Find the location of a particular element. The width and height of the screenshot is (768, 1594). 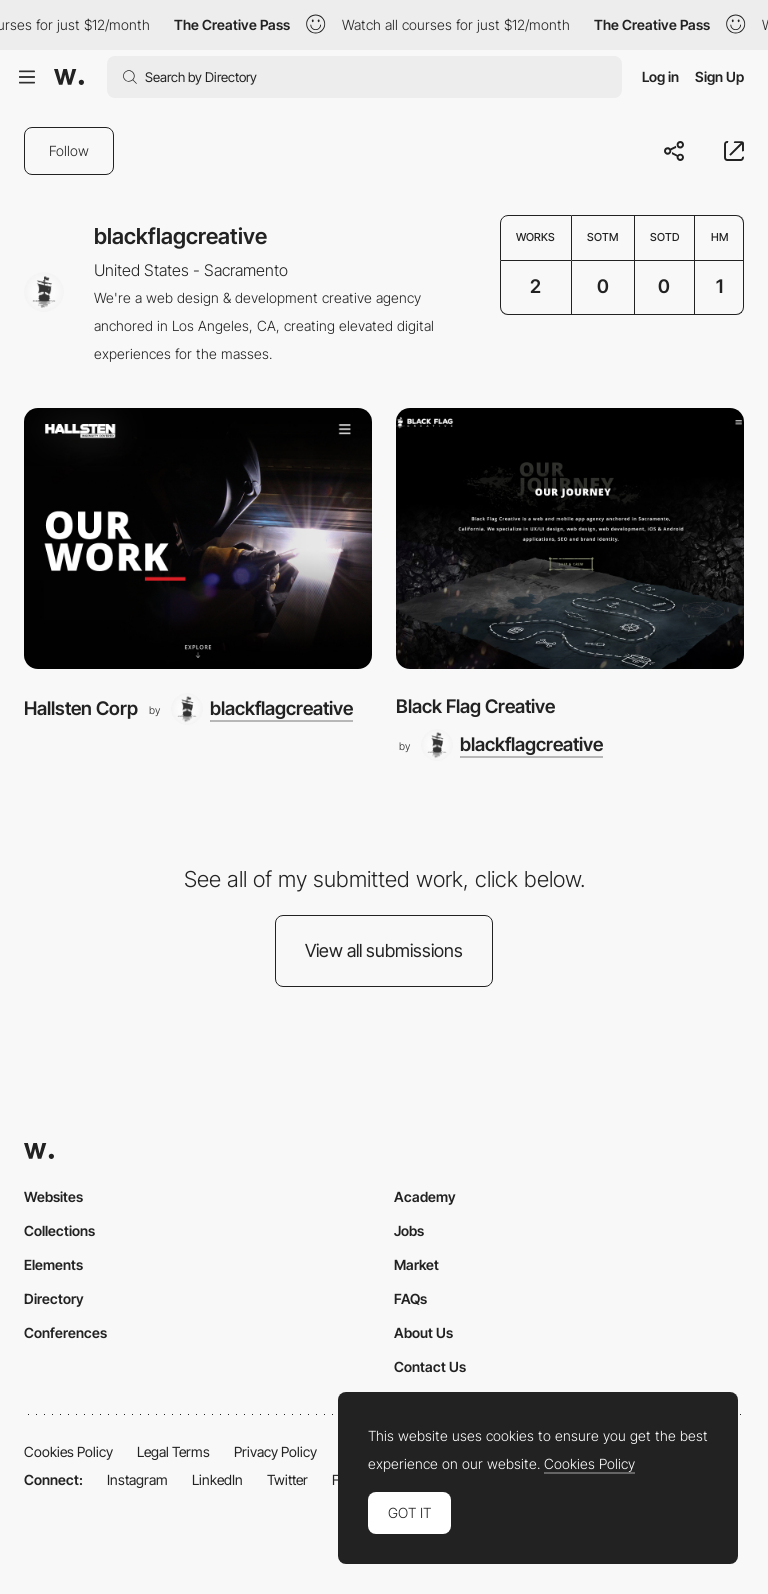

Contact Us is located at coordinates (430, 1366).